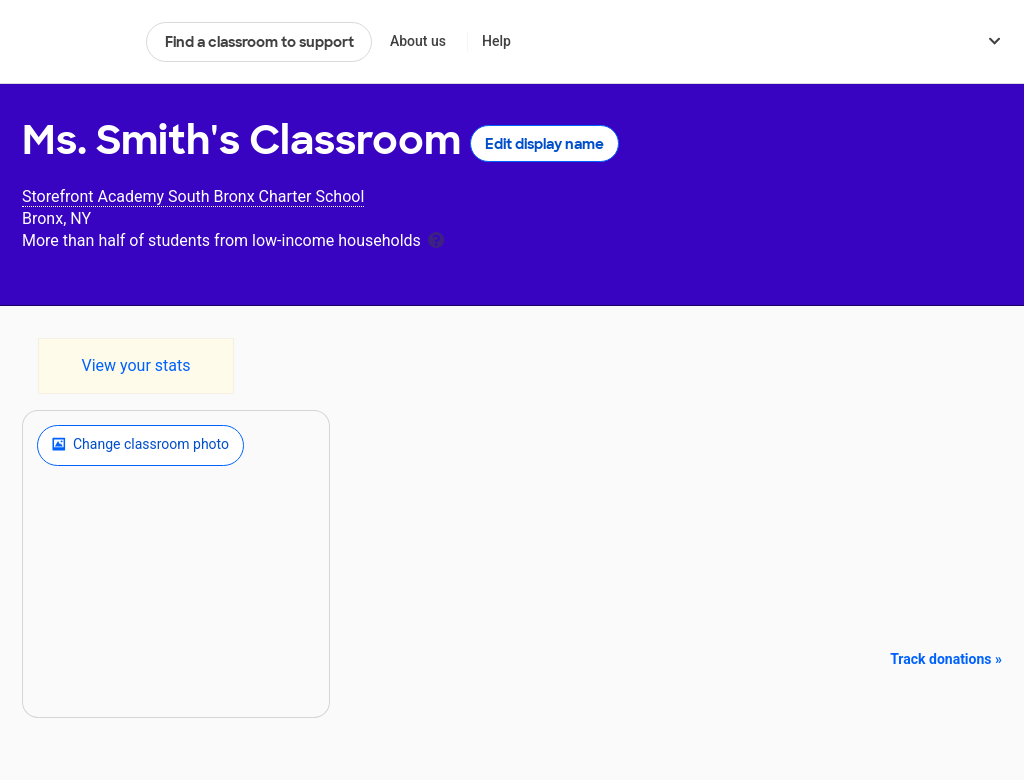 This screenshot has height=780, width=1024. I want to click on View your stats, so click(135, 365).